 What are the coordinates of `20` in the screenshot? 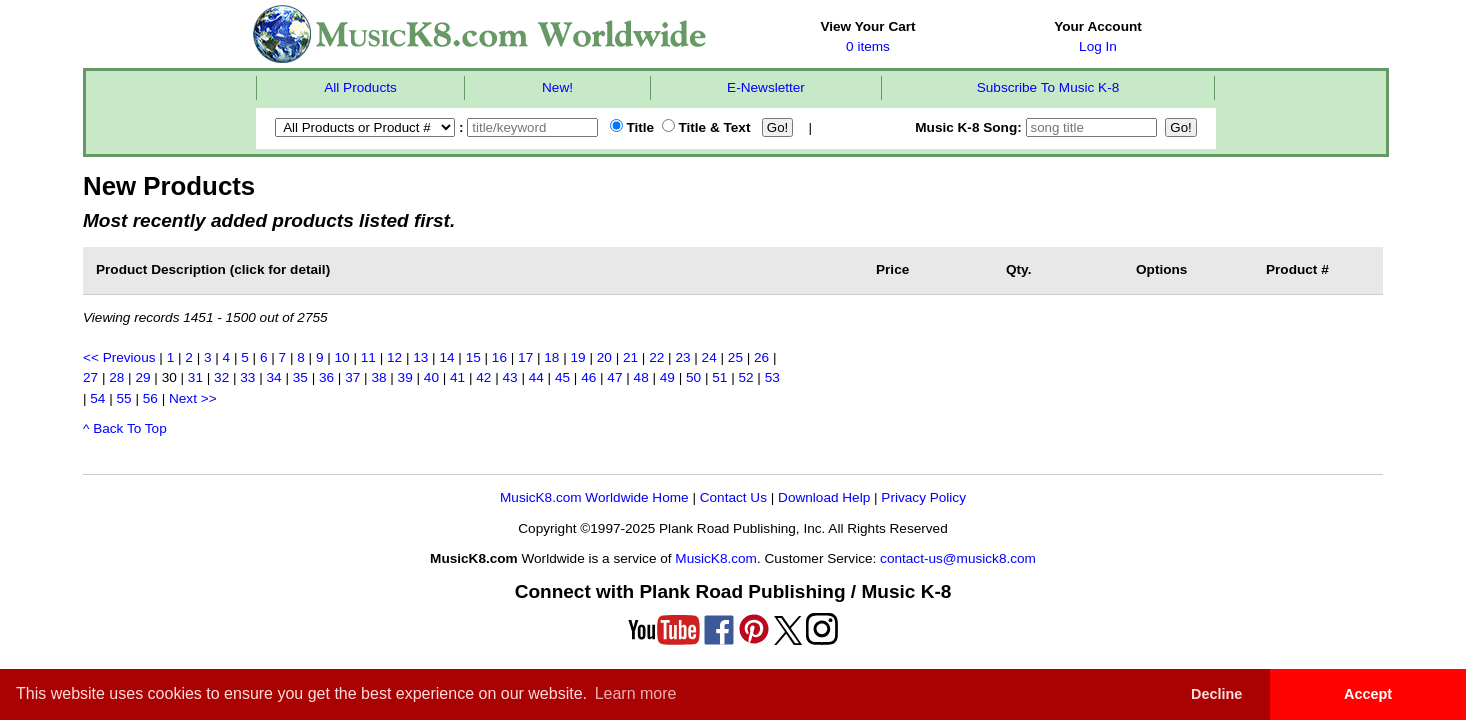 It's located at (604, 357).